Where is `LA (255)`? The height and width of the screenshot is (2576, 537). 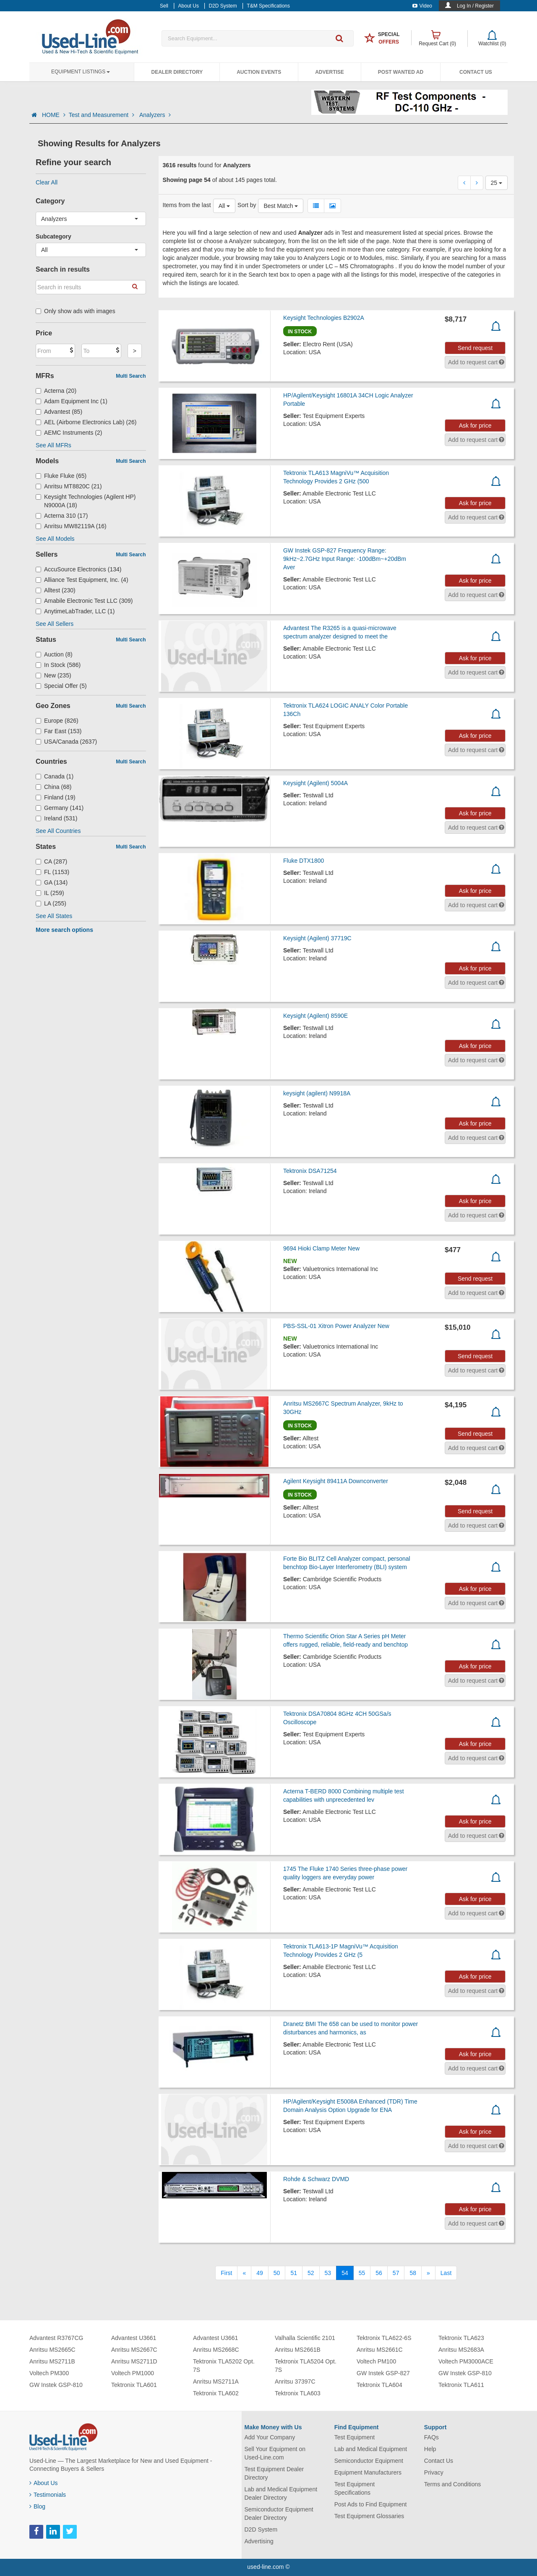
LA (255) is located at coordinates (51, 903).